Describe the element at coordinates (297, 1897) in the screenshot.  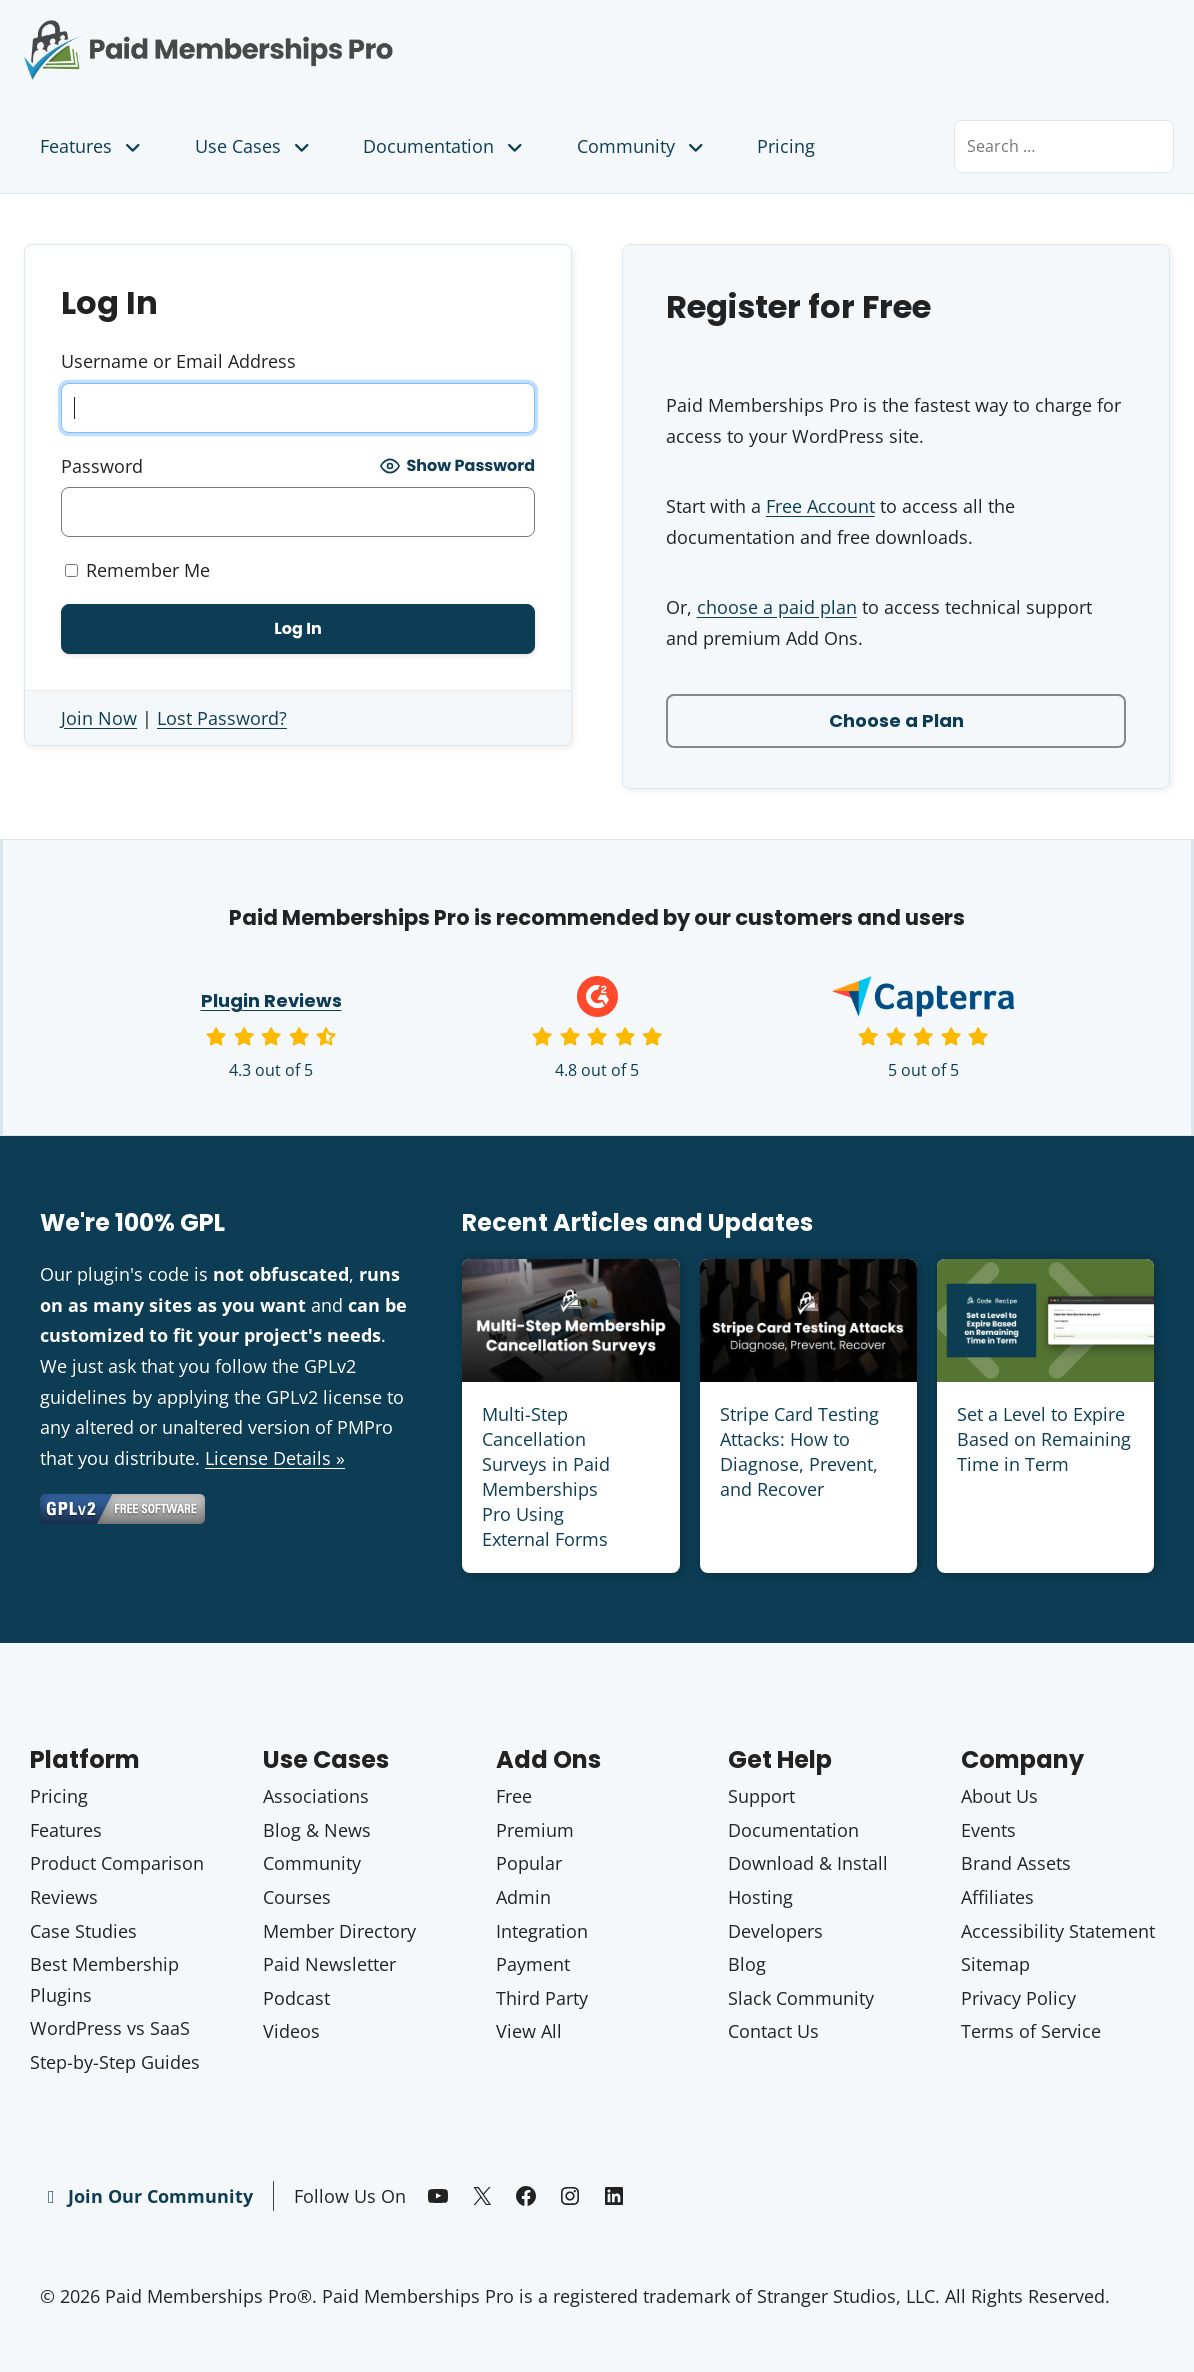
I see `Courses` at that location.